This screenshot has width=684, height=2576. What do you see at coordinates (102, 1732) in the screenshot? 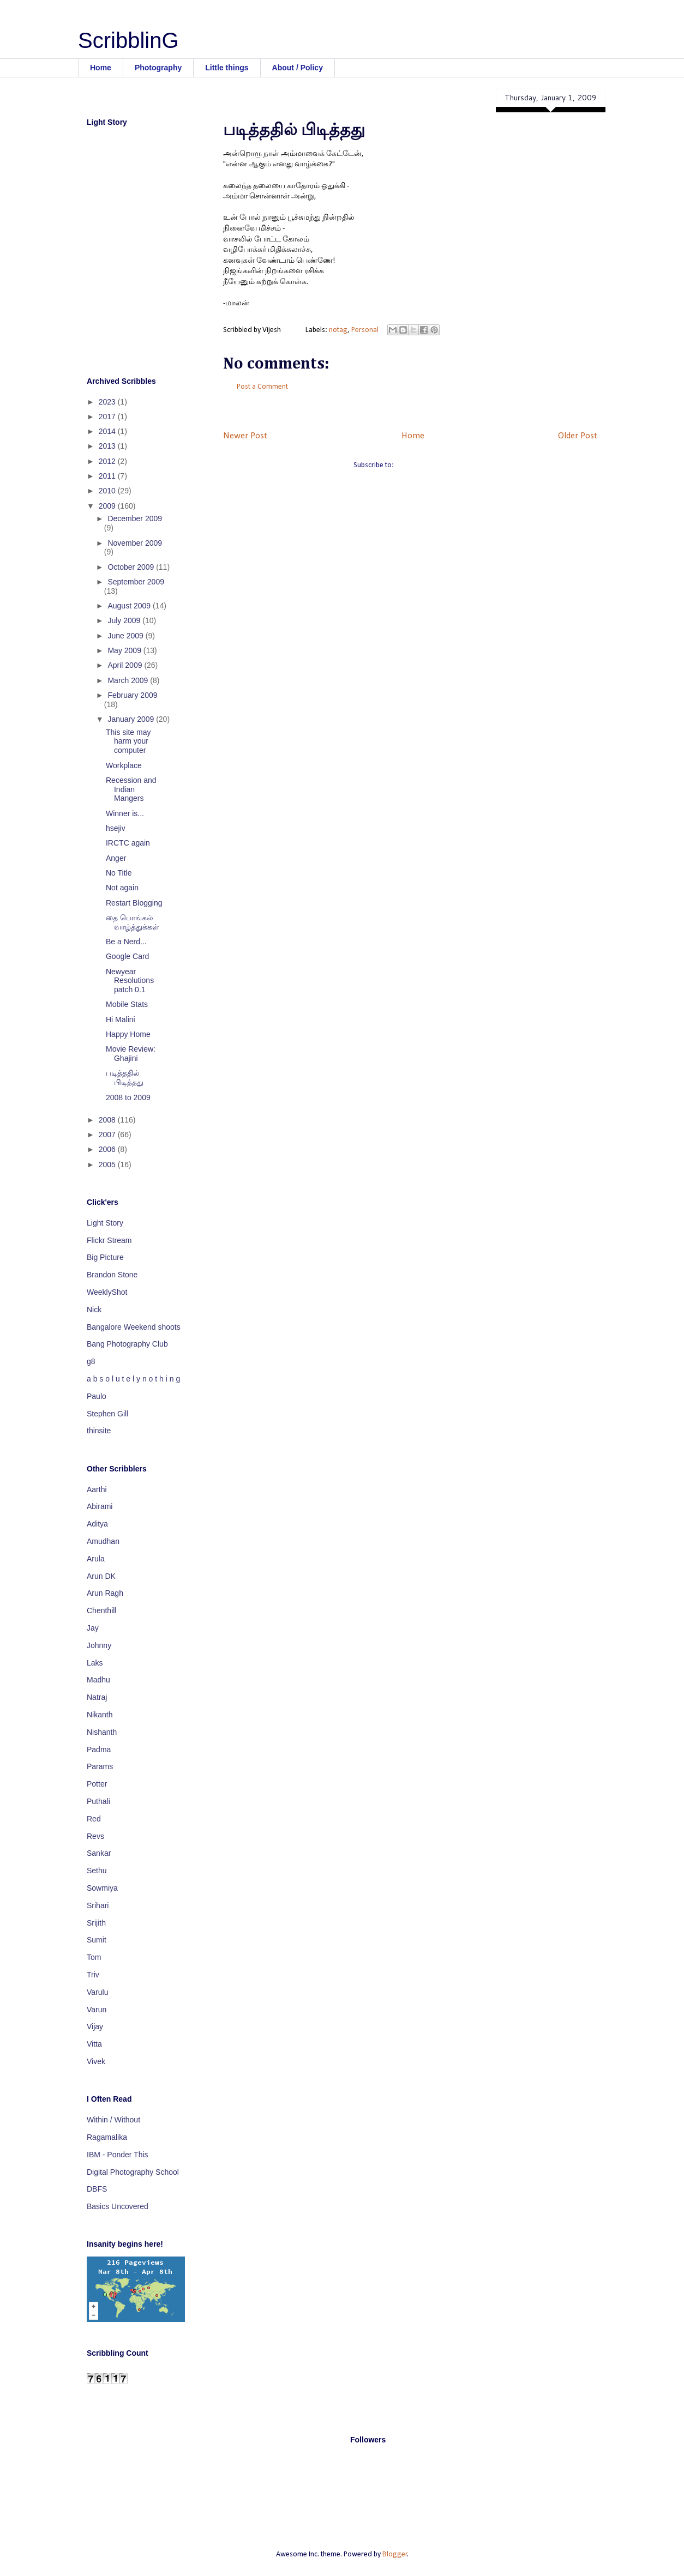
I see `Nishanth` at bounding box center [102, 1732].